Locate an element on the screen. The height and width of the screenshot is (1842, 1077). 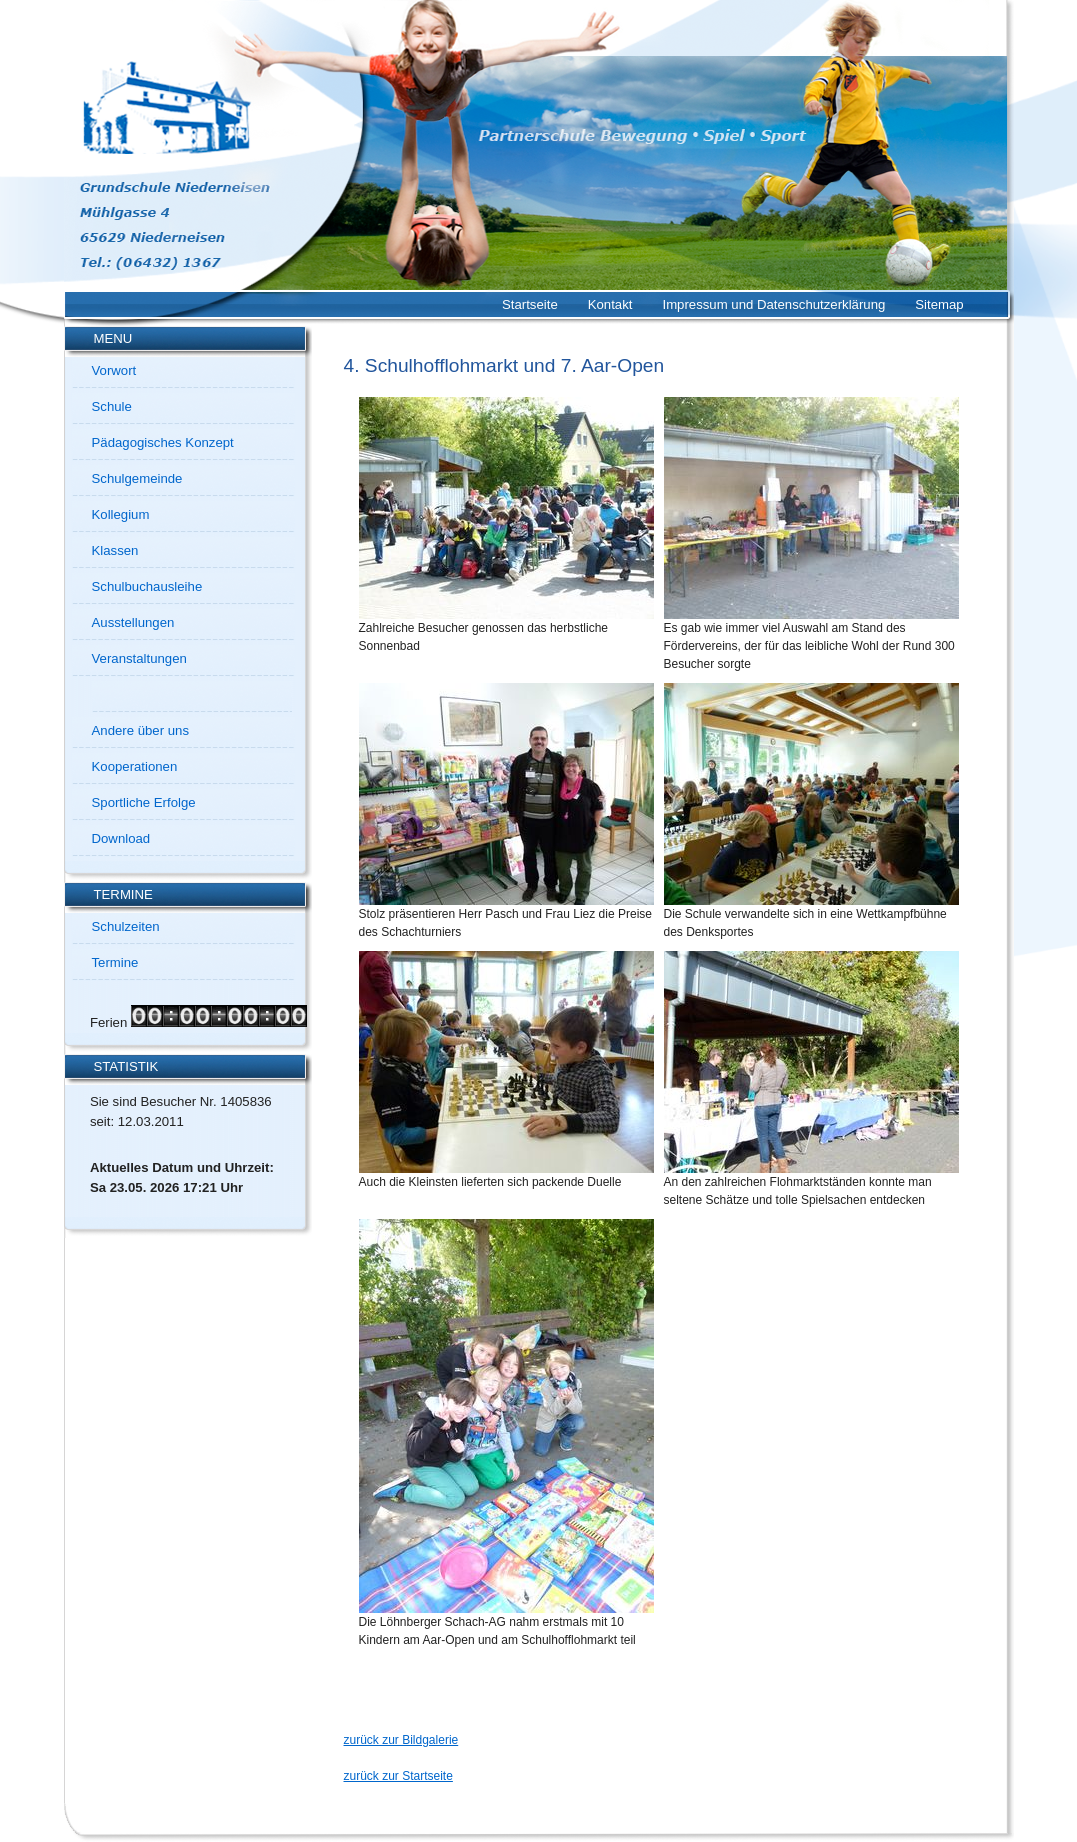
Termine is located at coordinates (115, 962).